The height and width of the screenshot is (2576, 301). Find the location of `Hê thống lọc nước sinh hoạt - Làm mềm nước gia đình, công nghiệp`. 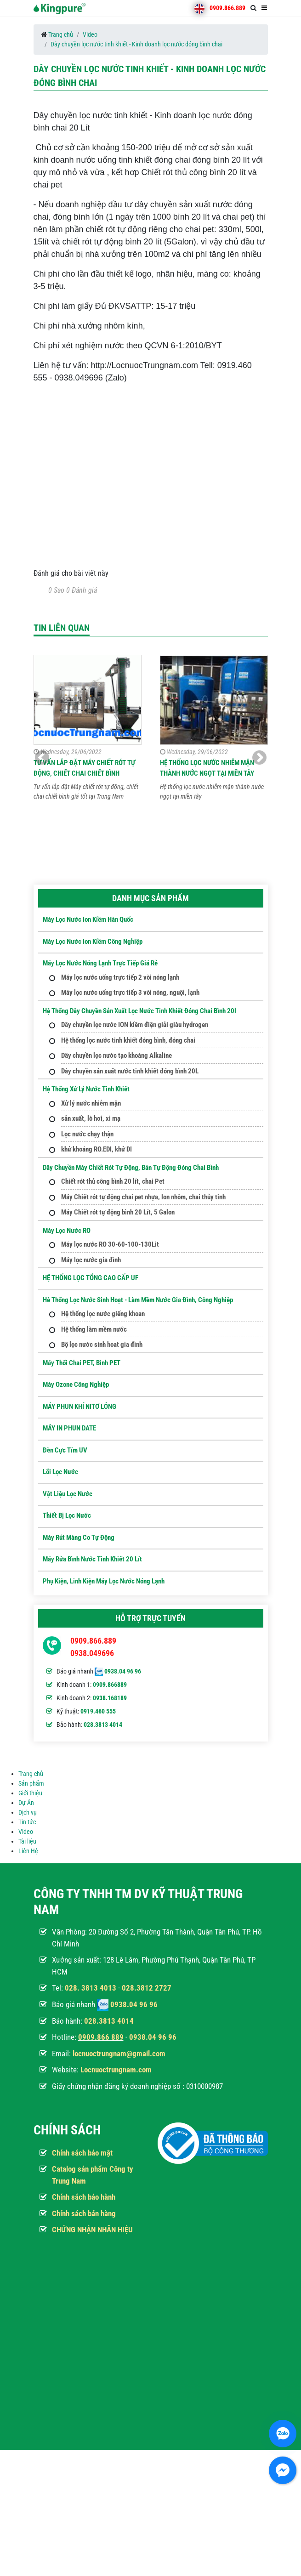

Hê thống lọc nước sinh hoạt - Làm mềm nước gia đình, công nghiệp is located at coordinates (138, 1300).